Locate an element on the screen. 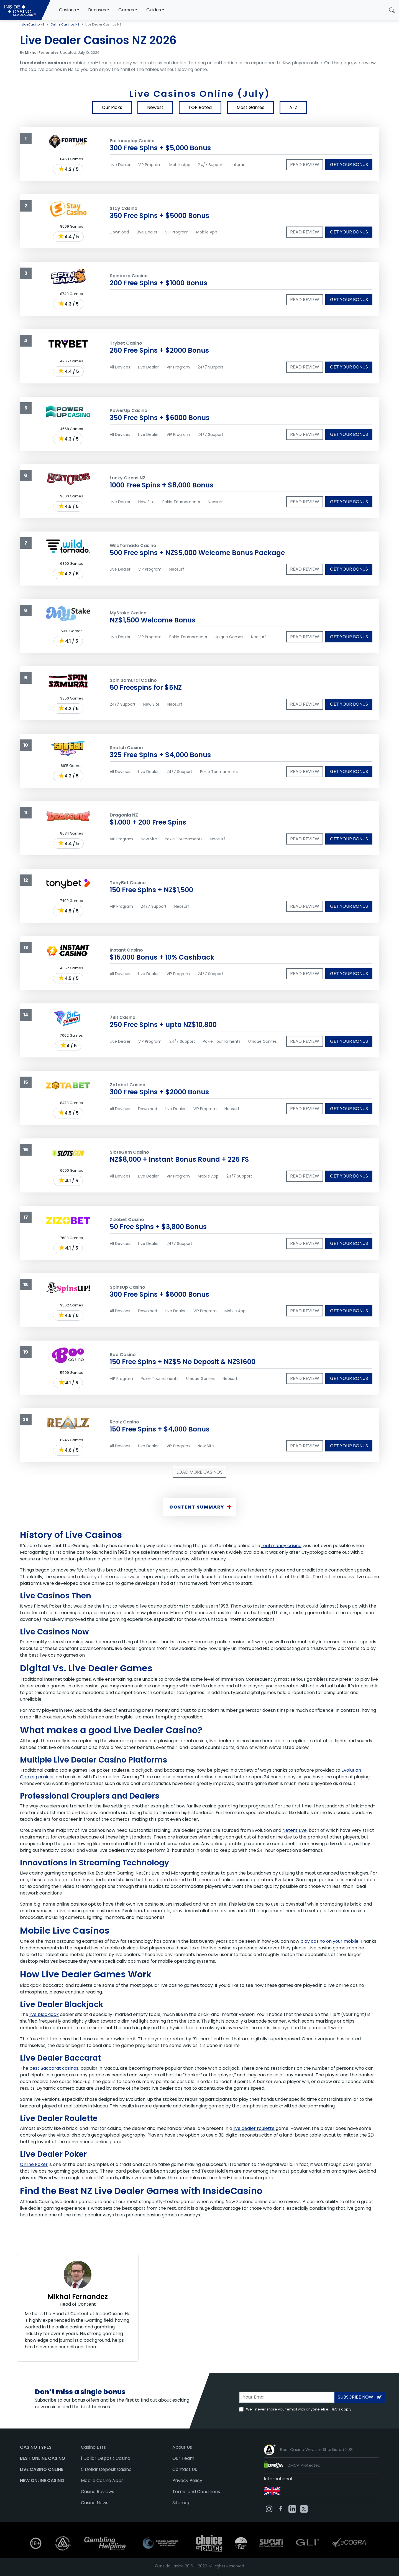  Casino News is located at coordinates (94, 2502).